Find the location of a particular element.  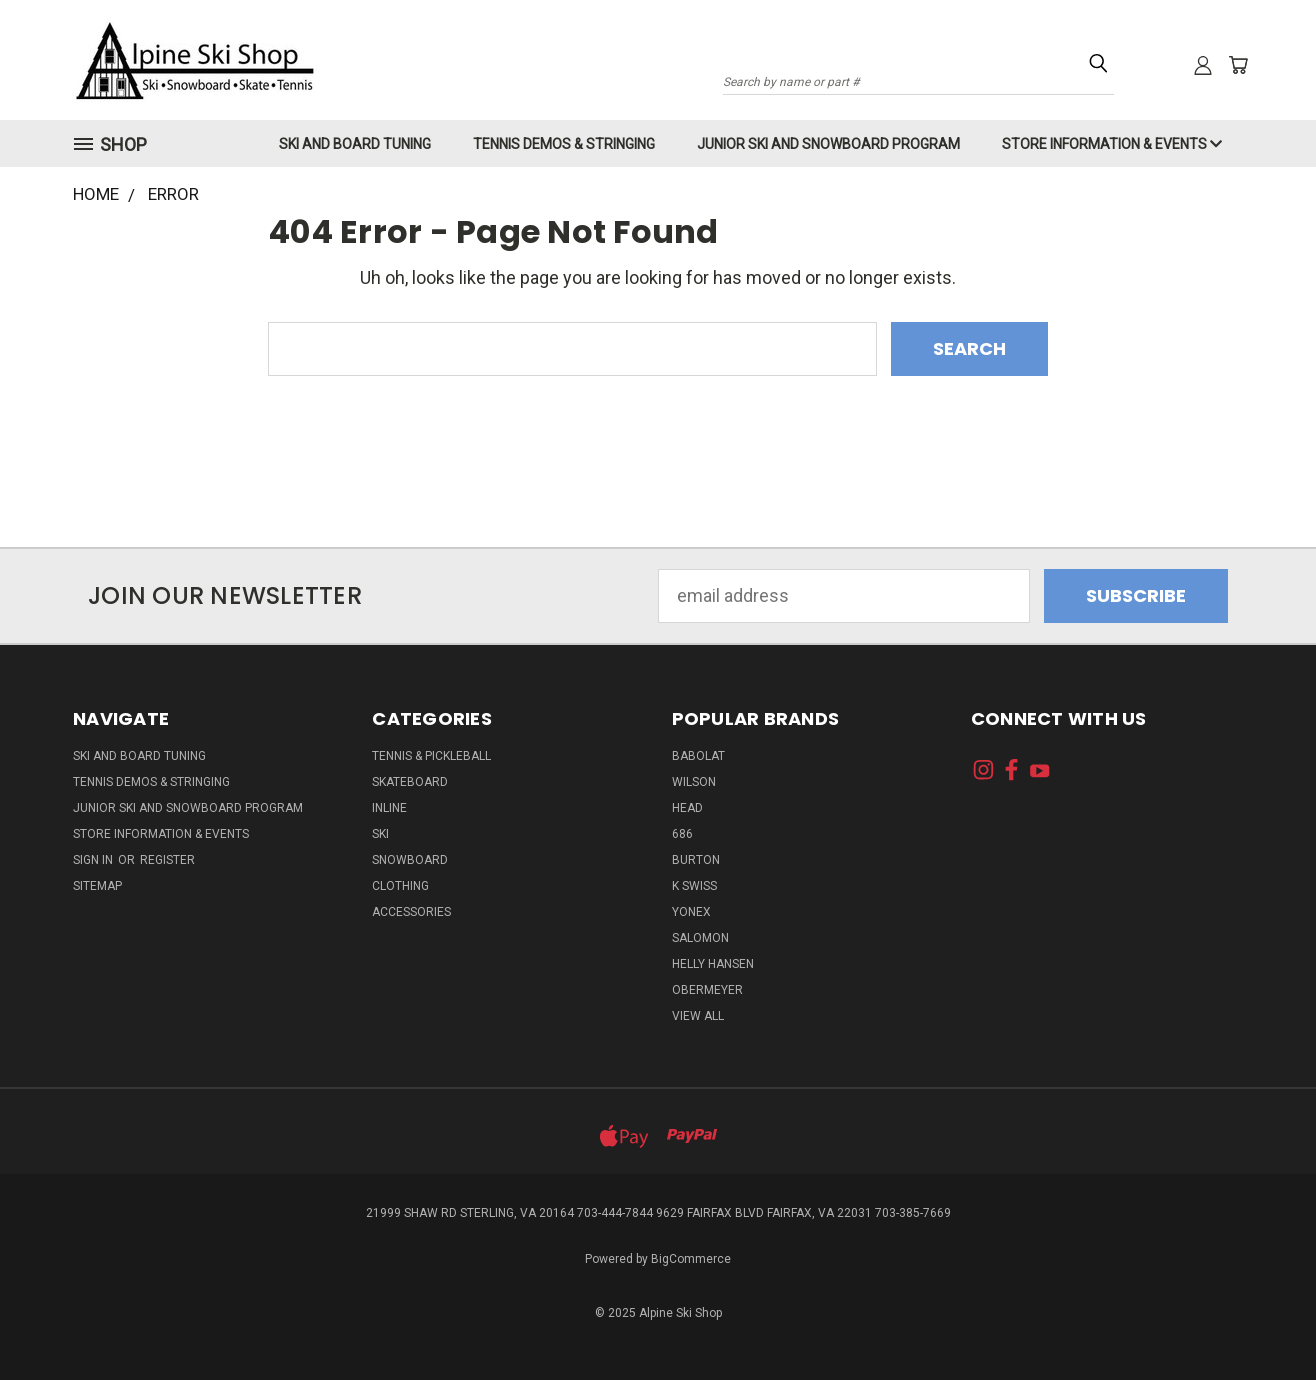

Clothing is located at coordinates (400, 886).